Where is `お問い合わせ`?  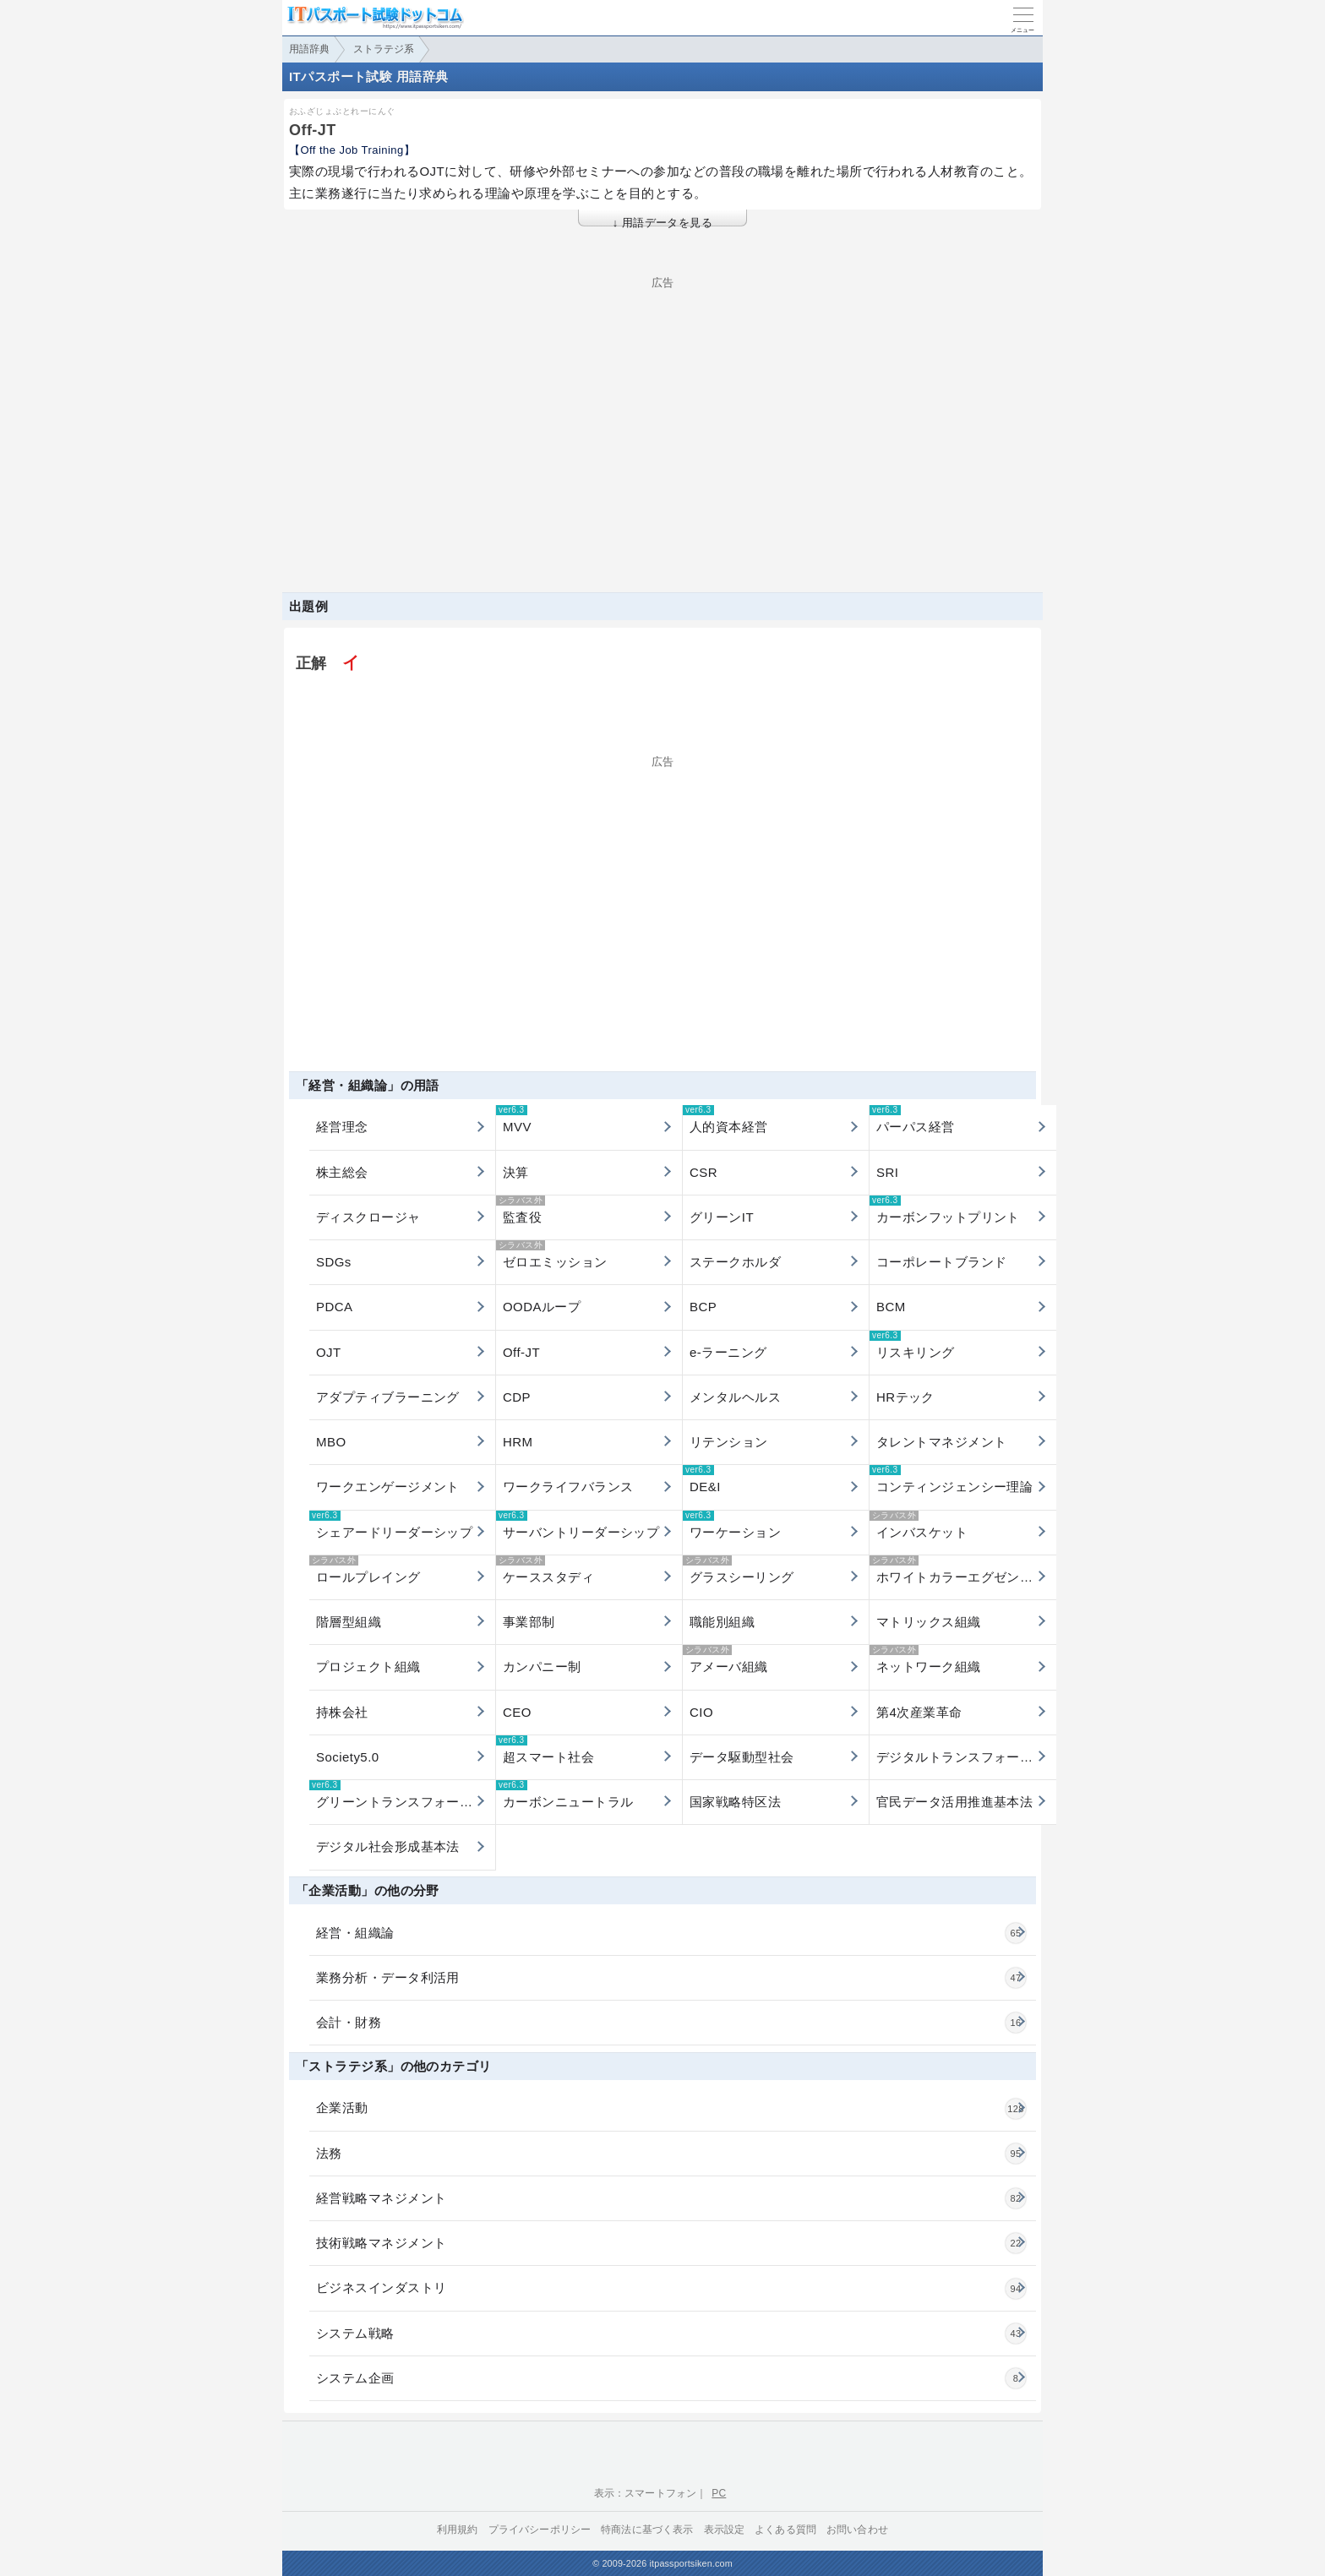 お問い合わせ is located at coordinates (857, 2529).